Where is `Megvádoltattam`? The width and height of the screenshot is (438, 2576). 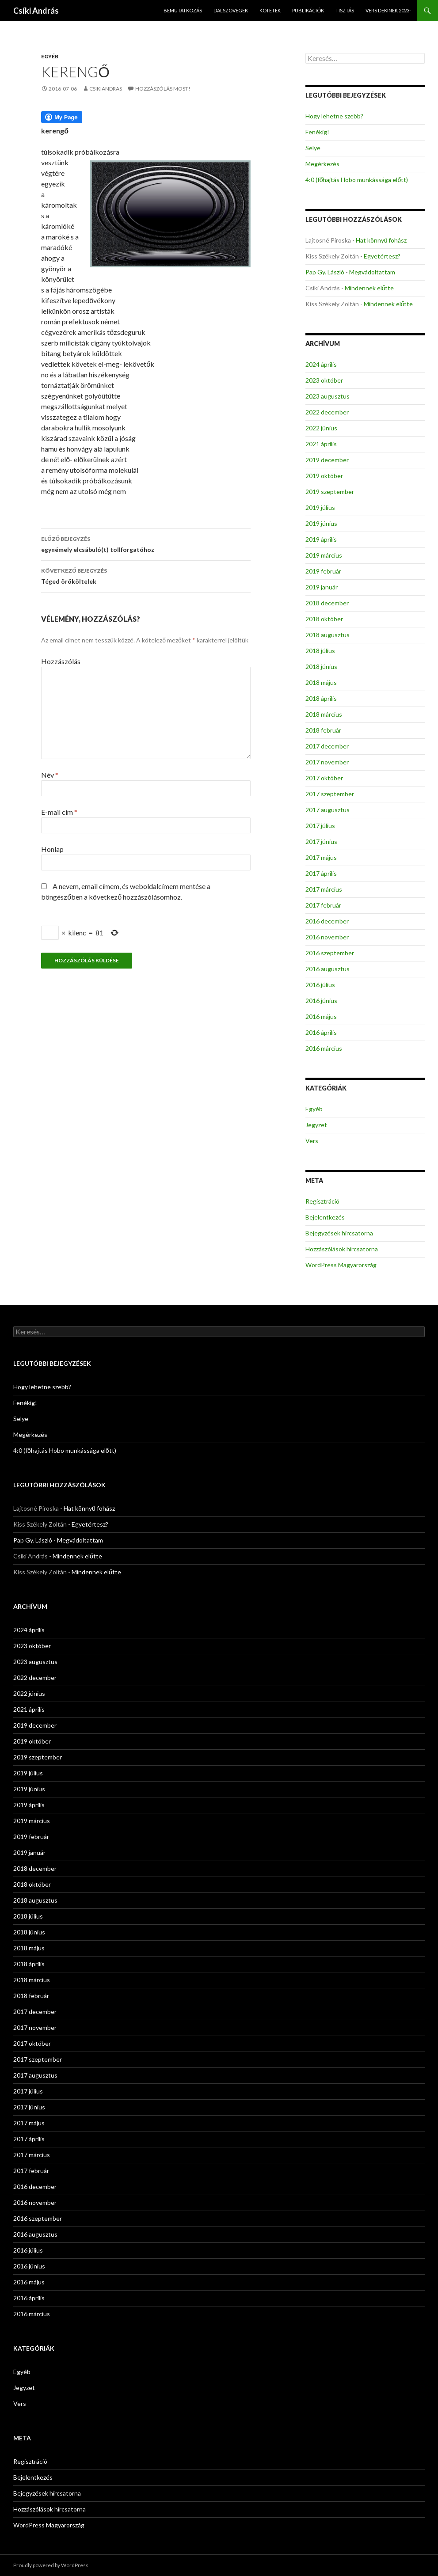 Megvádoltattam is located at coordinates (372, 272).